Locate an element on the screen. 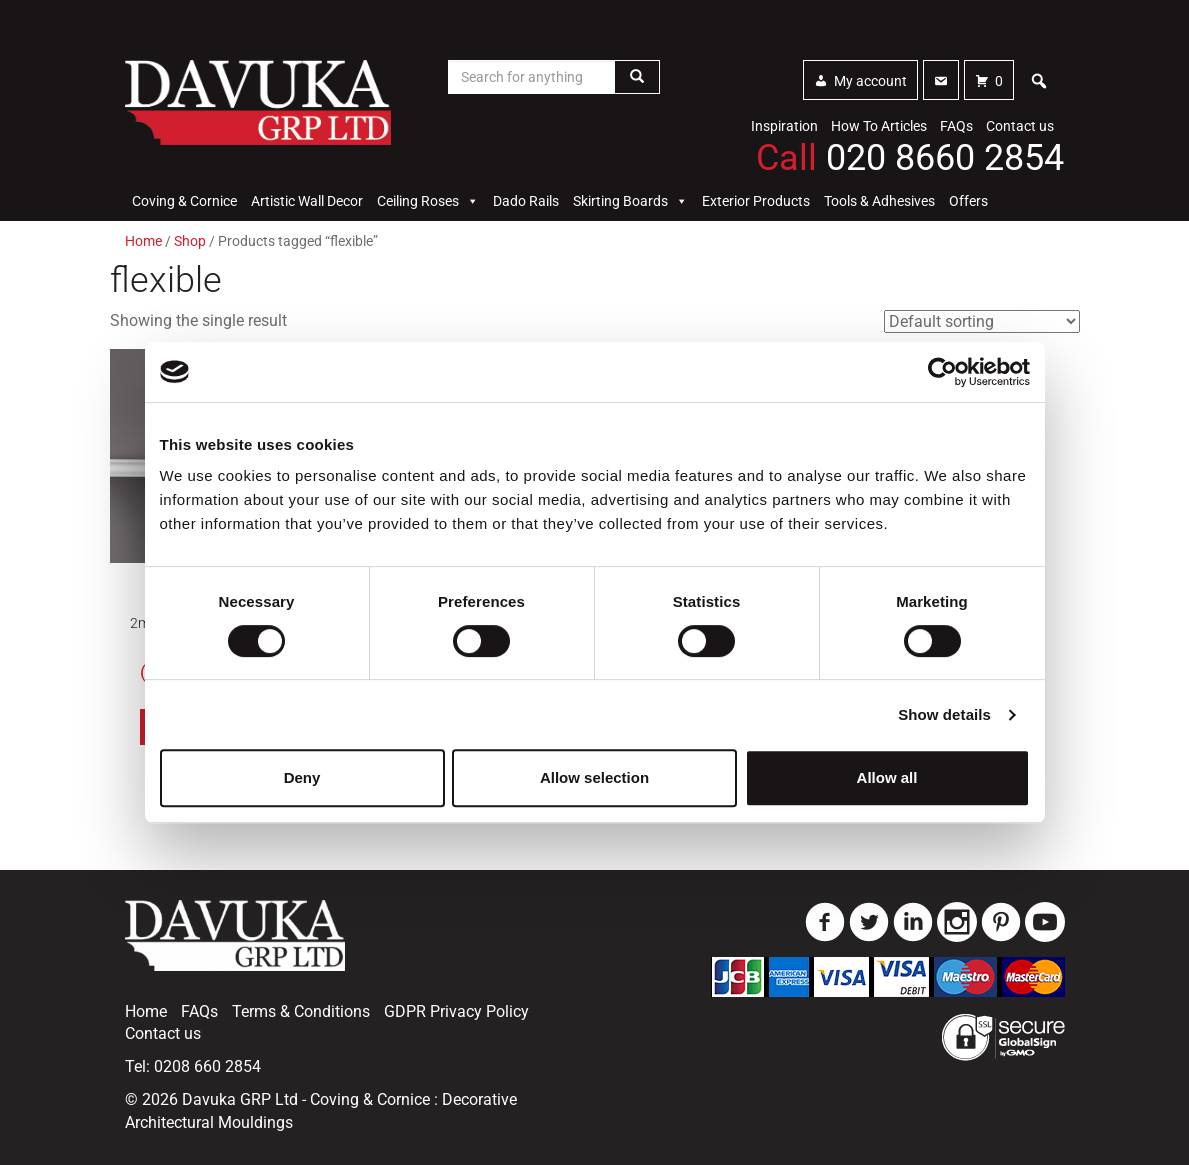 The image size is (1189, 1165). Contact us is located at coordinates (1020, 126).